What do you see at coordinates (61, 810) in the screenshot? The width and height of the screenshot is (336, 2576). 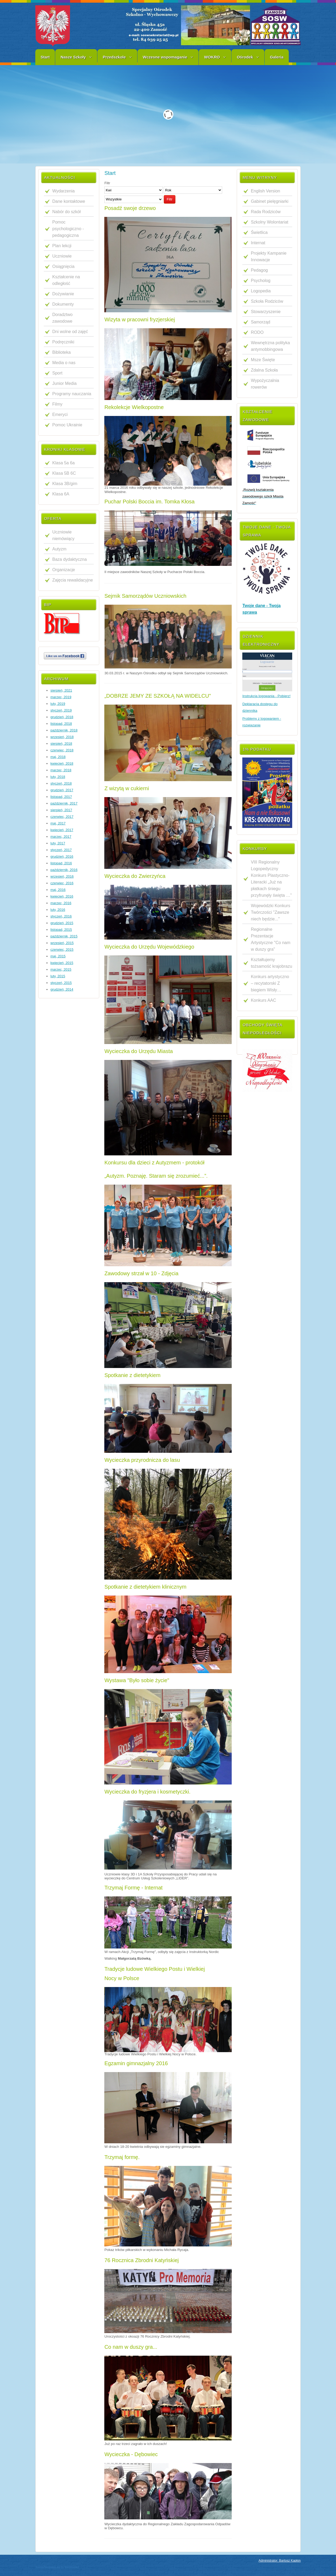 I see `sierpień, 2017` at bounding box center [61, 810].